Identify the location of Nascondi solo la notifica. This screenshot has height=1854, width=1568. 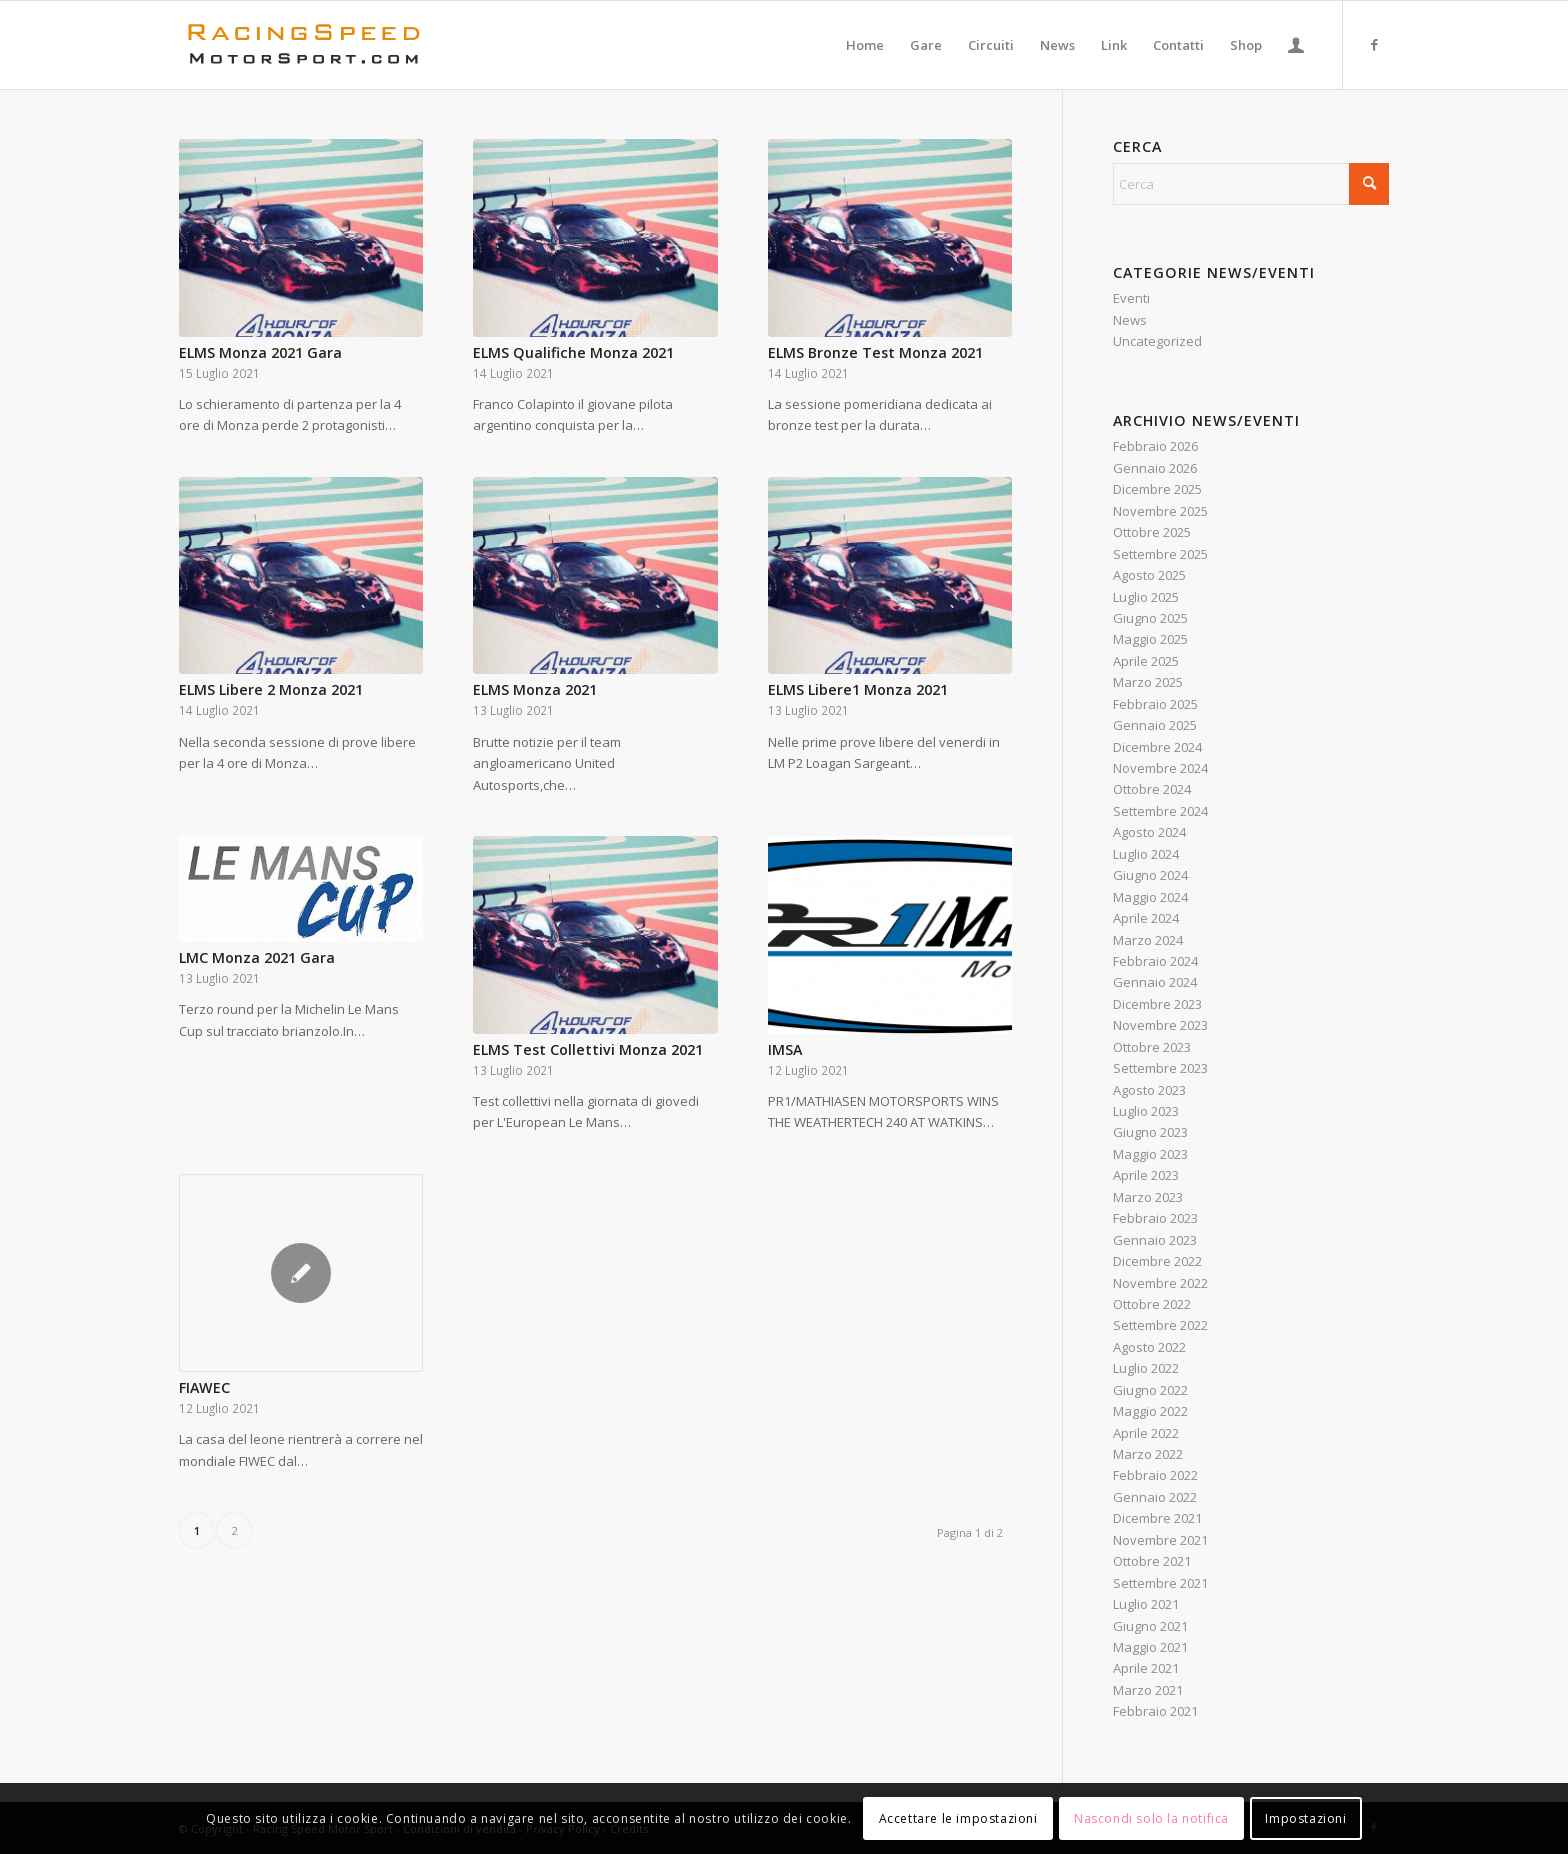
(1151, 1818).